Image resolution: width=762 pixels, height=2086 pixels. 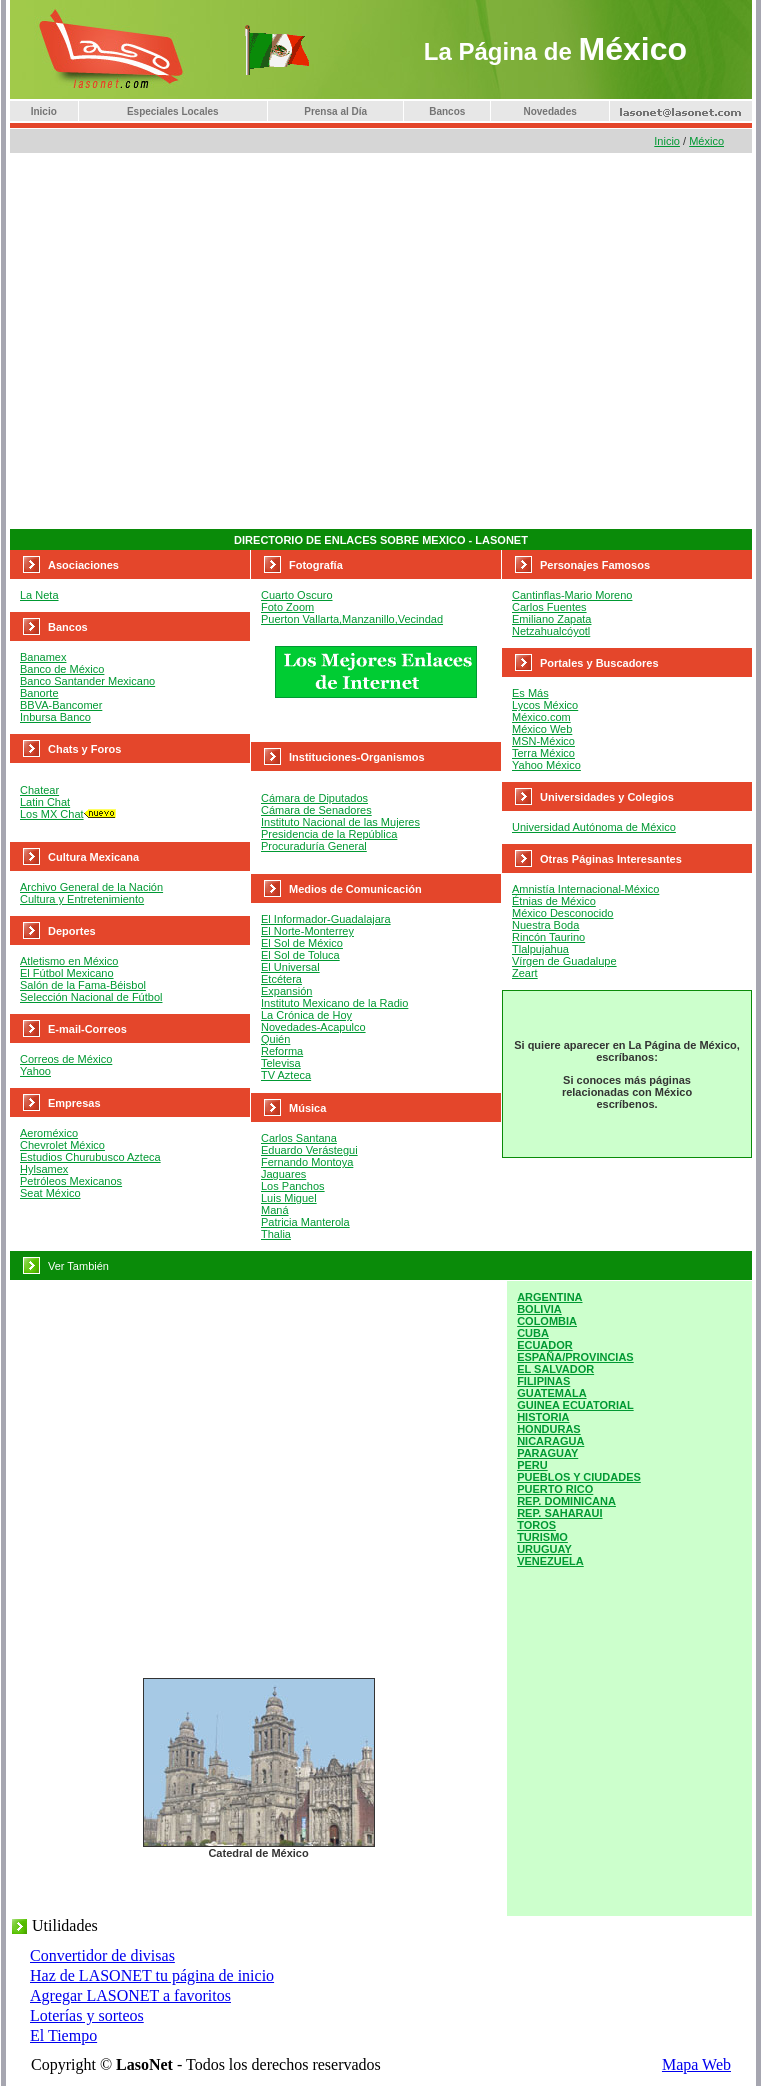 What do you see at coordinates (549, 1429) in the screenshot?
I see `HONDURAS` at bounding box center [549, 1429].